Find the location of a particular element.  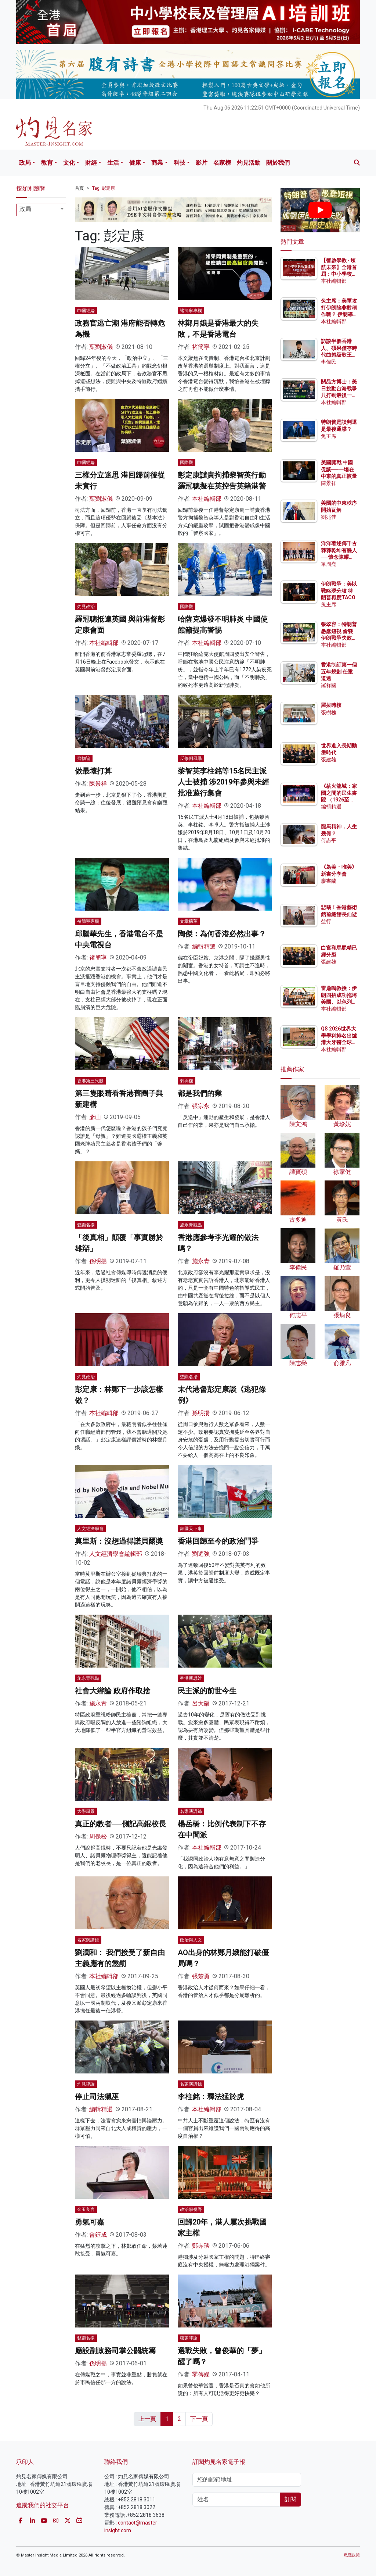

本社編輯部 is located at coordinates (206, 498).